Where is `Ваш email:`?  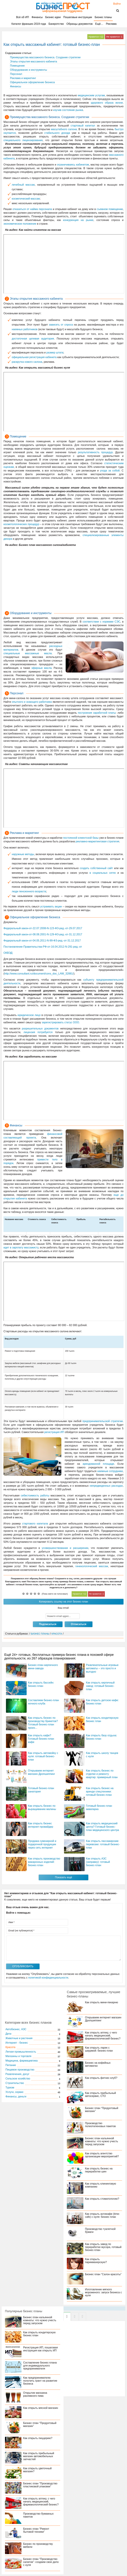
Ваш email: is located at coordinates (63, 1607).